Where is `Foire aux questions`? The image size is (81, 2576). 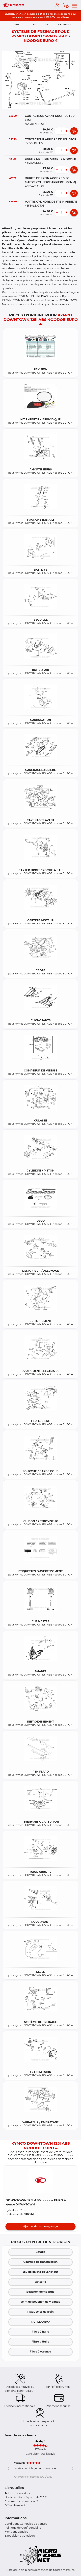 Foire aux questions is located at coordinates (18, 2493).